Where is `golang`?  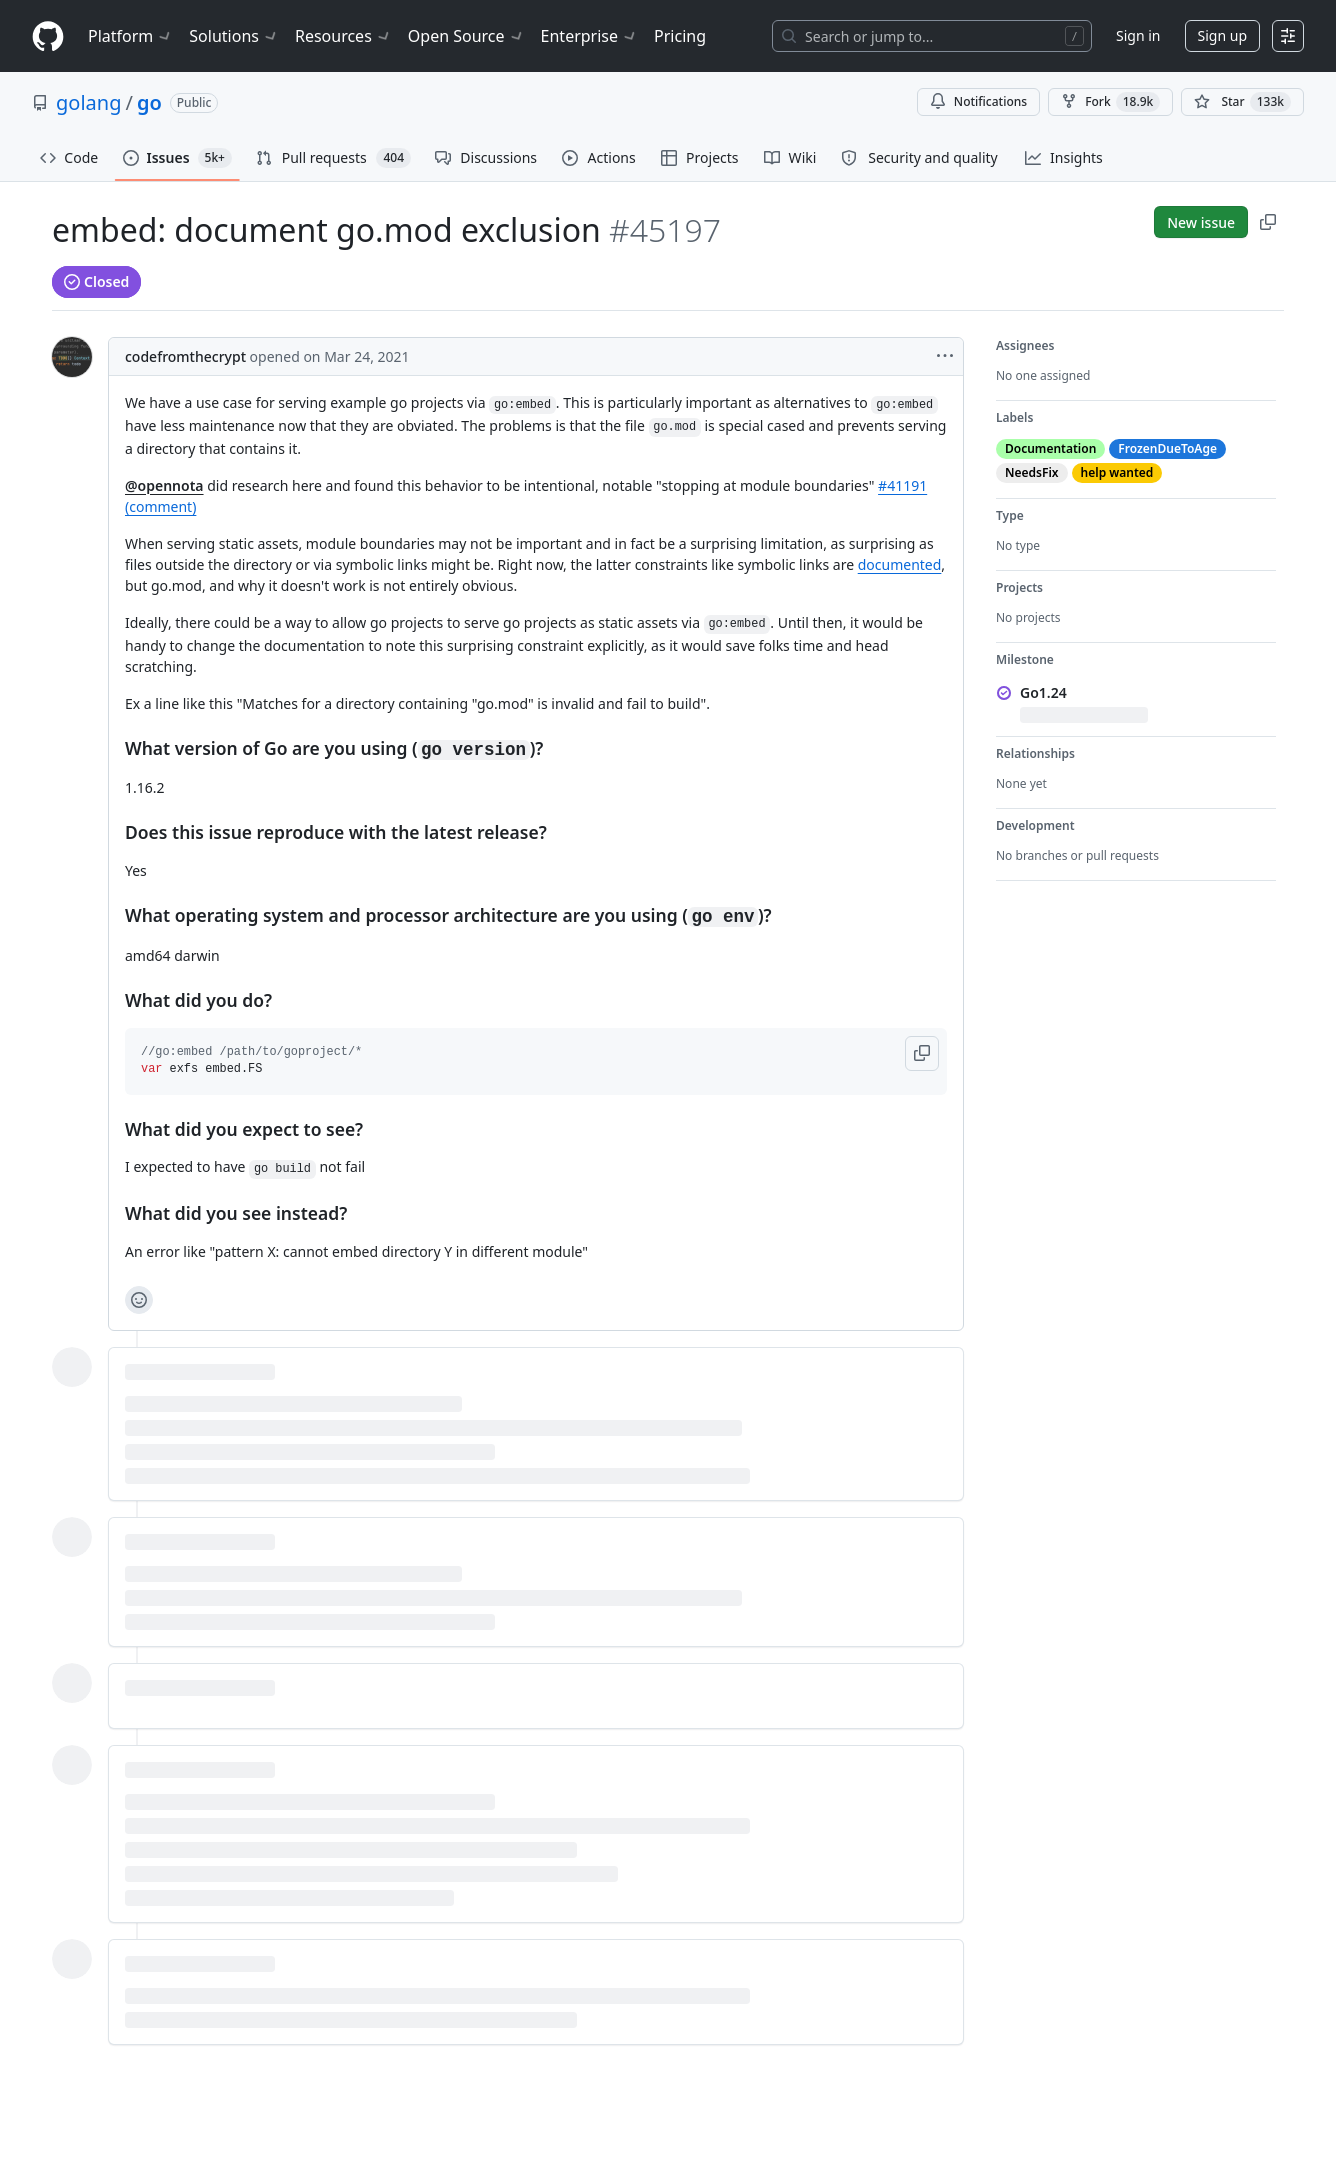
golang is located at coordinates (88, 102).